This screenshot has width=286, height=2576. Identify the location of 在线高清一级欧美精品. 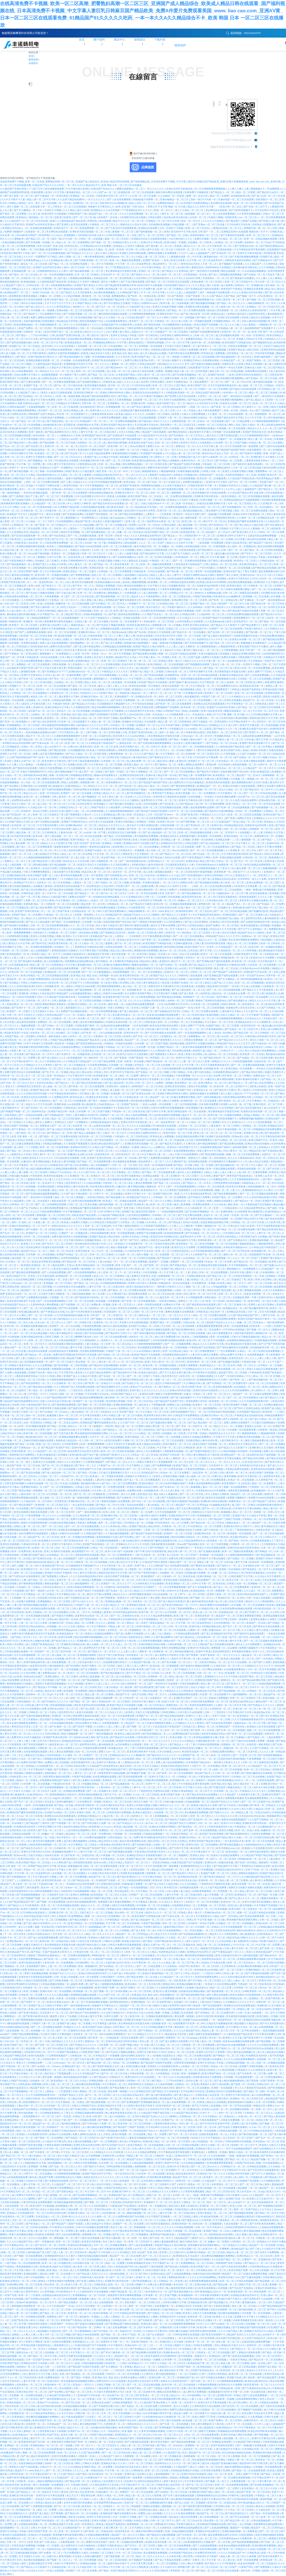
(49, 1036).